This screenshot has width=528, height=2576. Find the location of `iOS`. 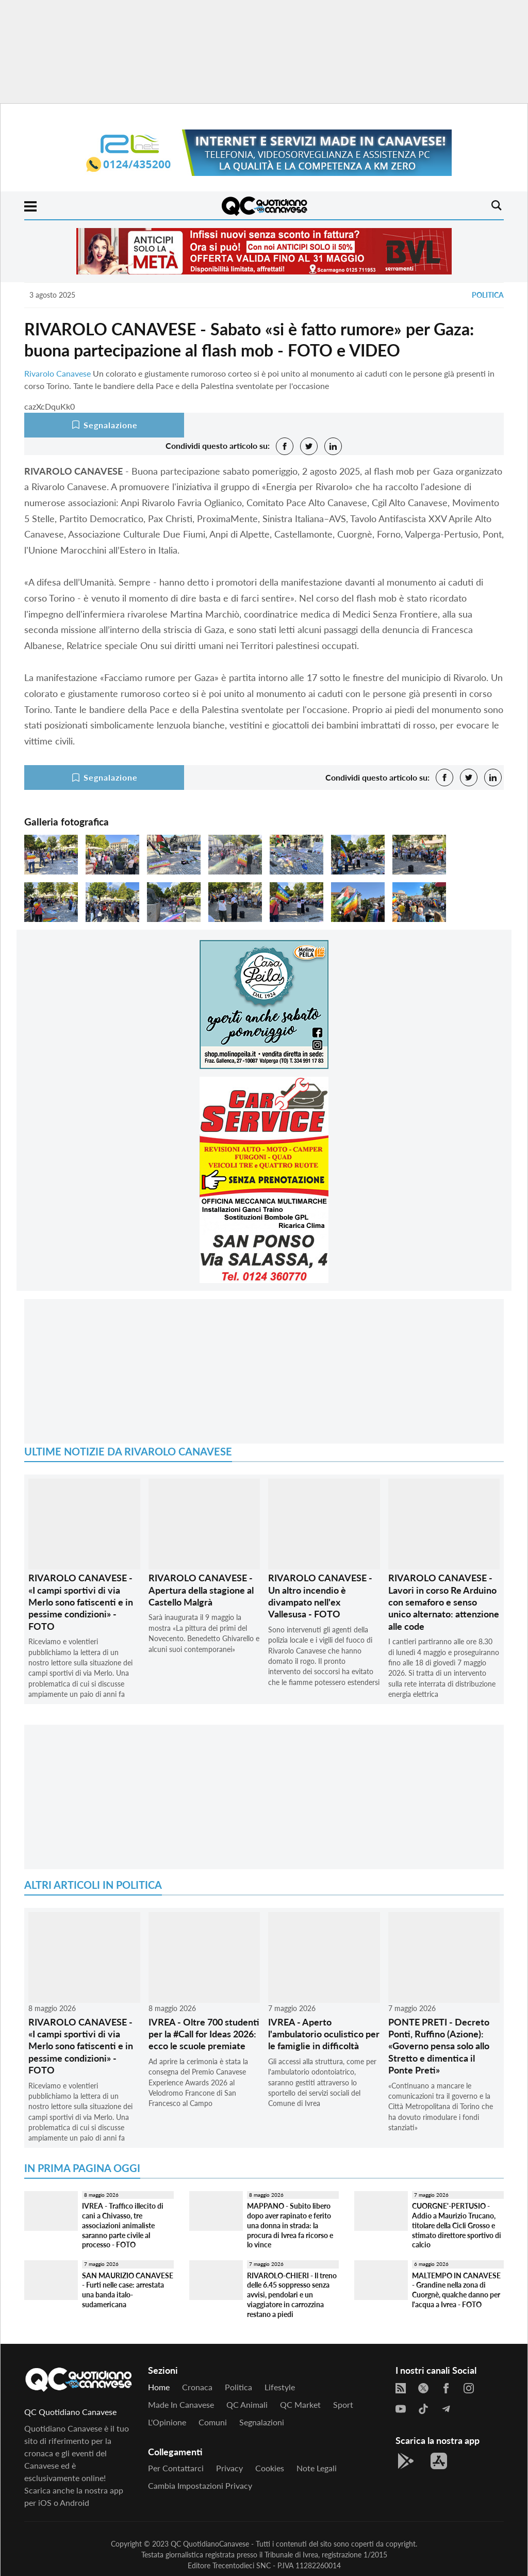

iOS is located at coordinates (45, 2502).